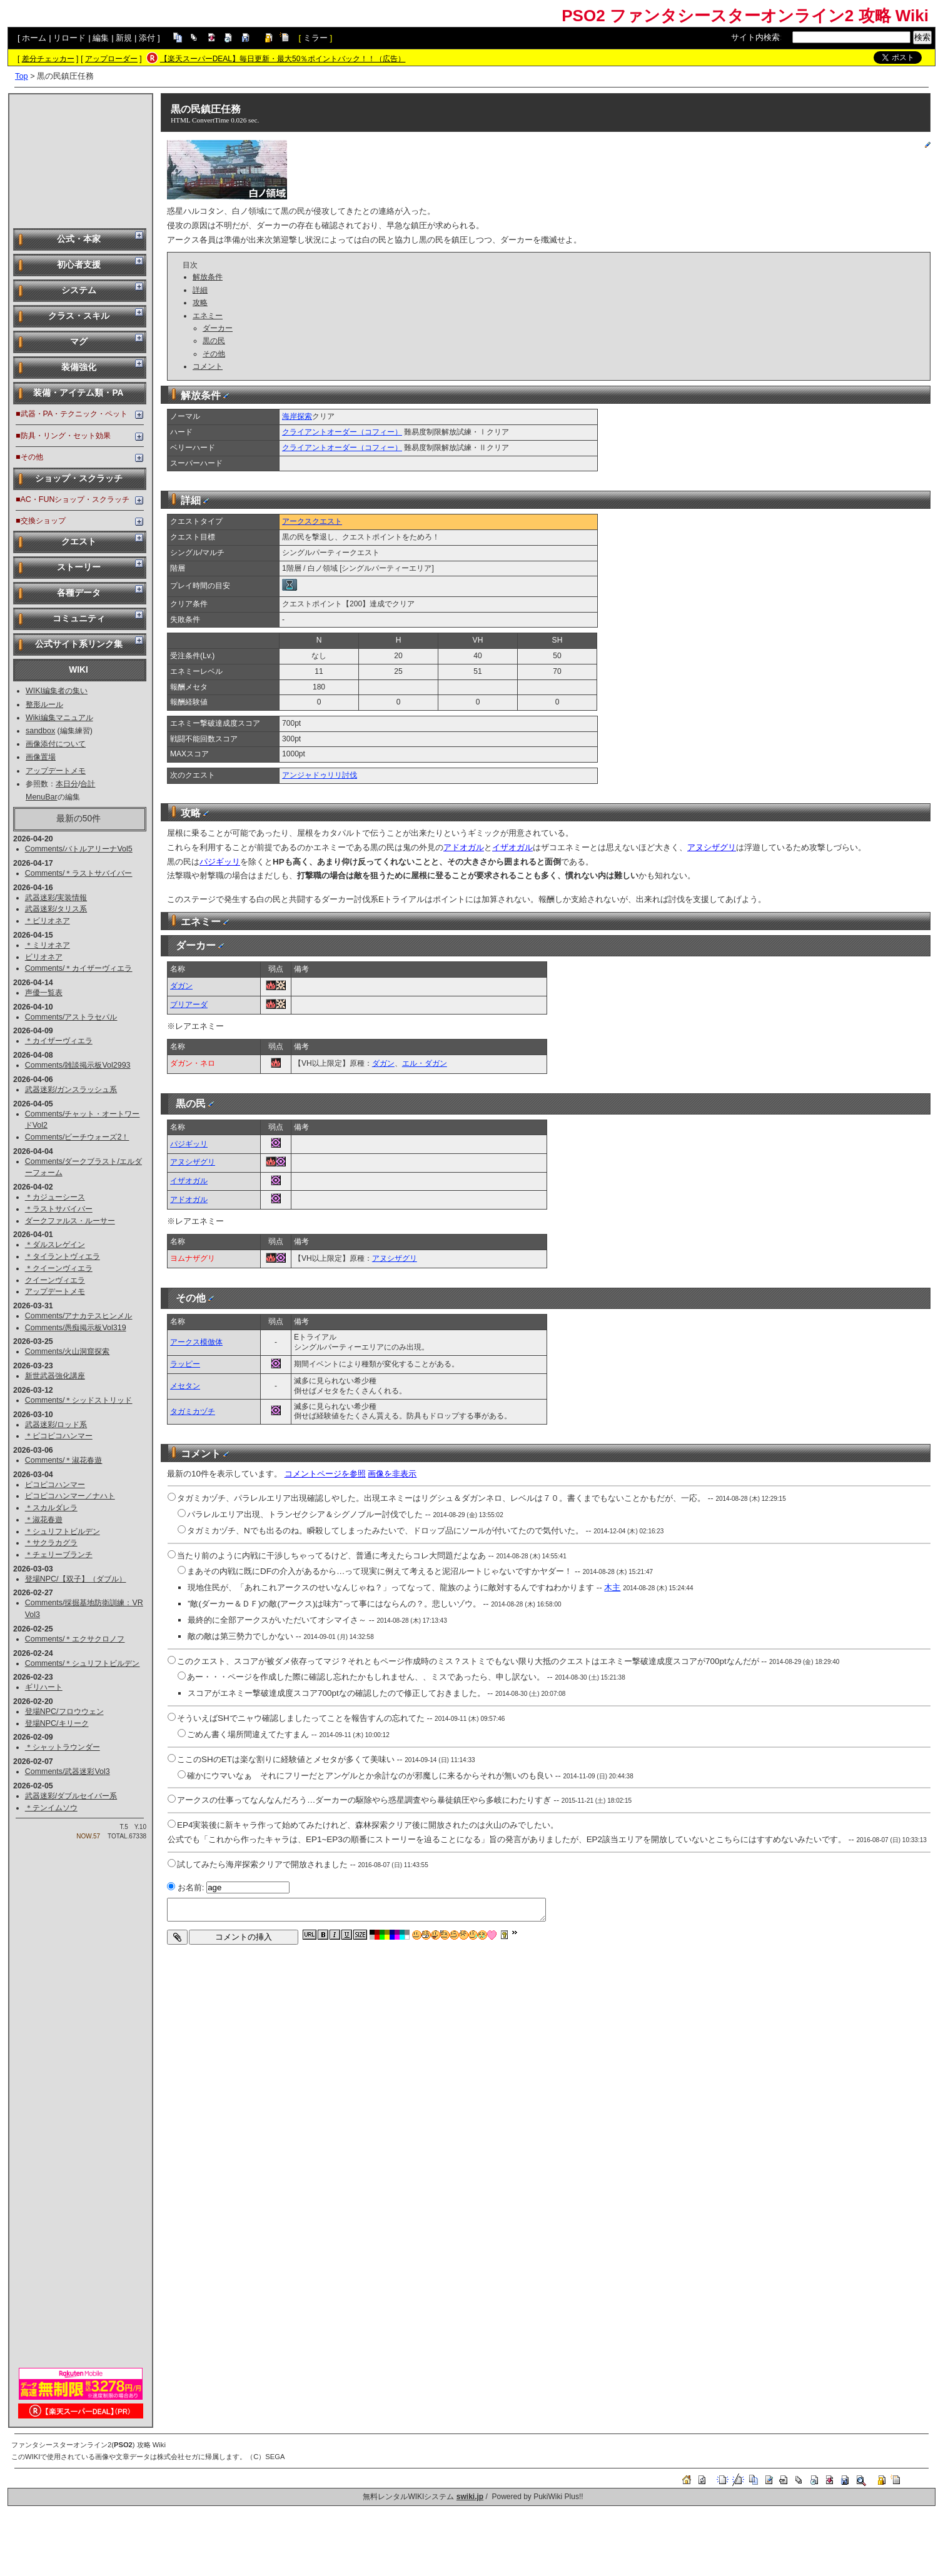 The width and height of the screenshot is (943, 2576). Describe the element at coordinates (51, 1542) in the screenshot. I see `＊サクラカグラ` at that location.